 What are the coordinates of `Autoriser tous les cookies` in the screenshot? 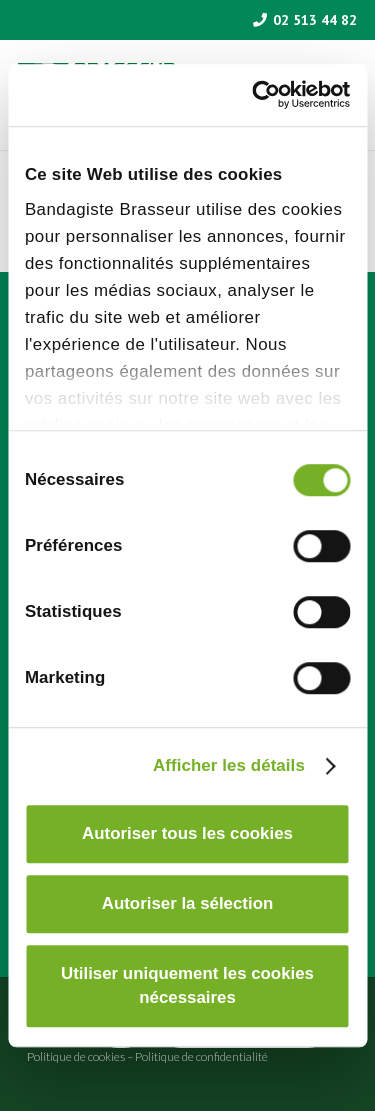 It's located at (187, 833).